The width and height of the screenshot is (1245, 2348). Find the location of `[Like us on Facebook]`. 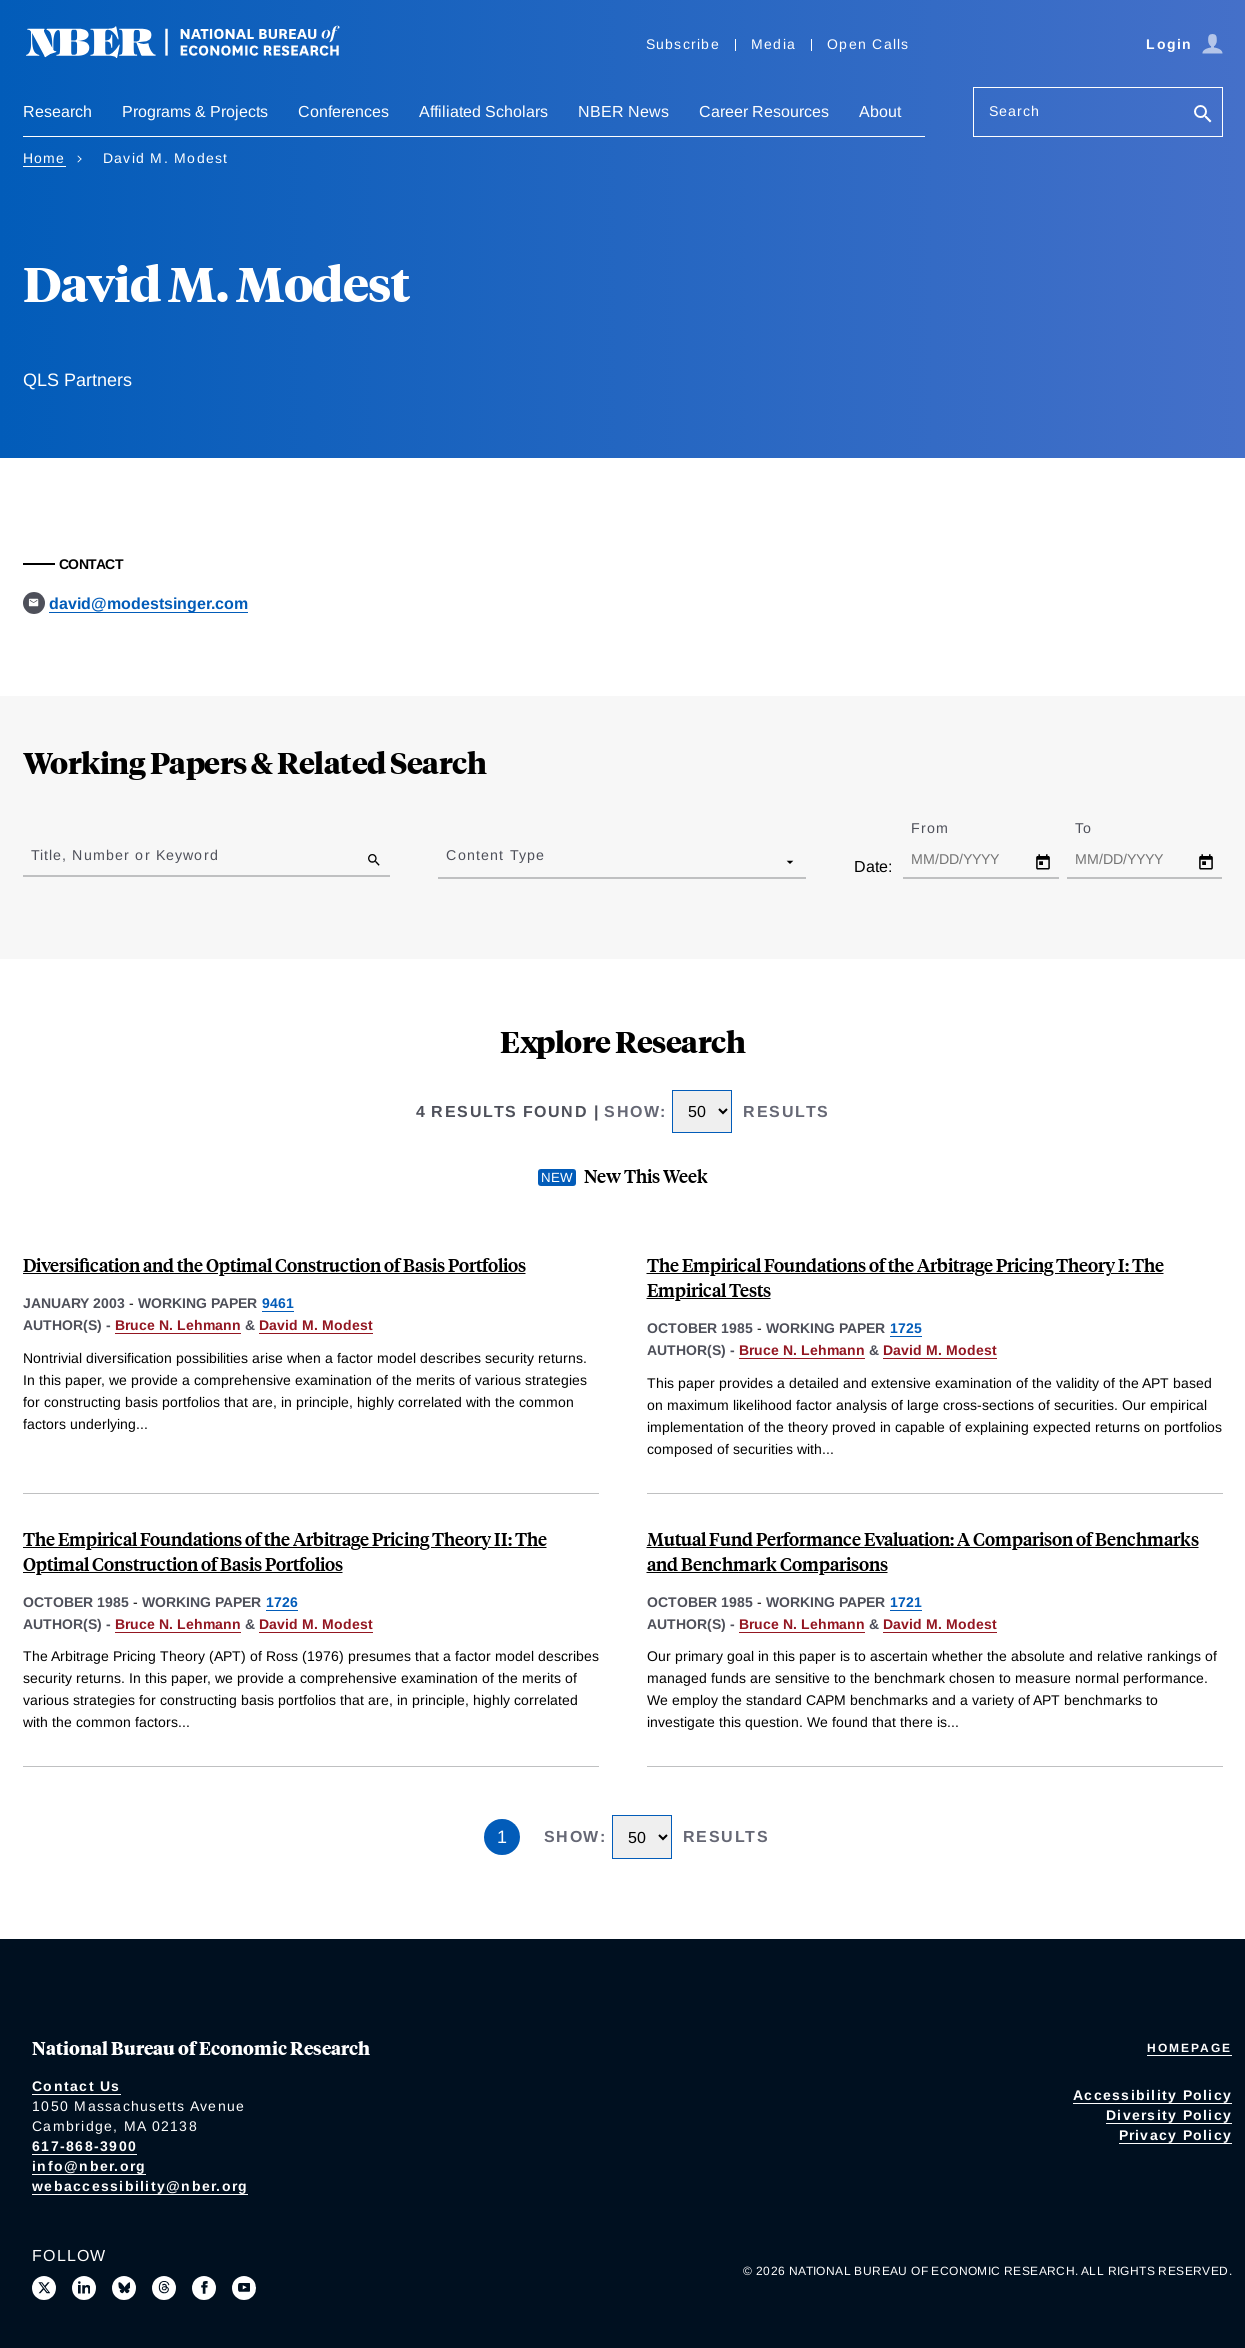

[Like us on Facebook] is located at coordinates (204, 2288).